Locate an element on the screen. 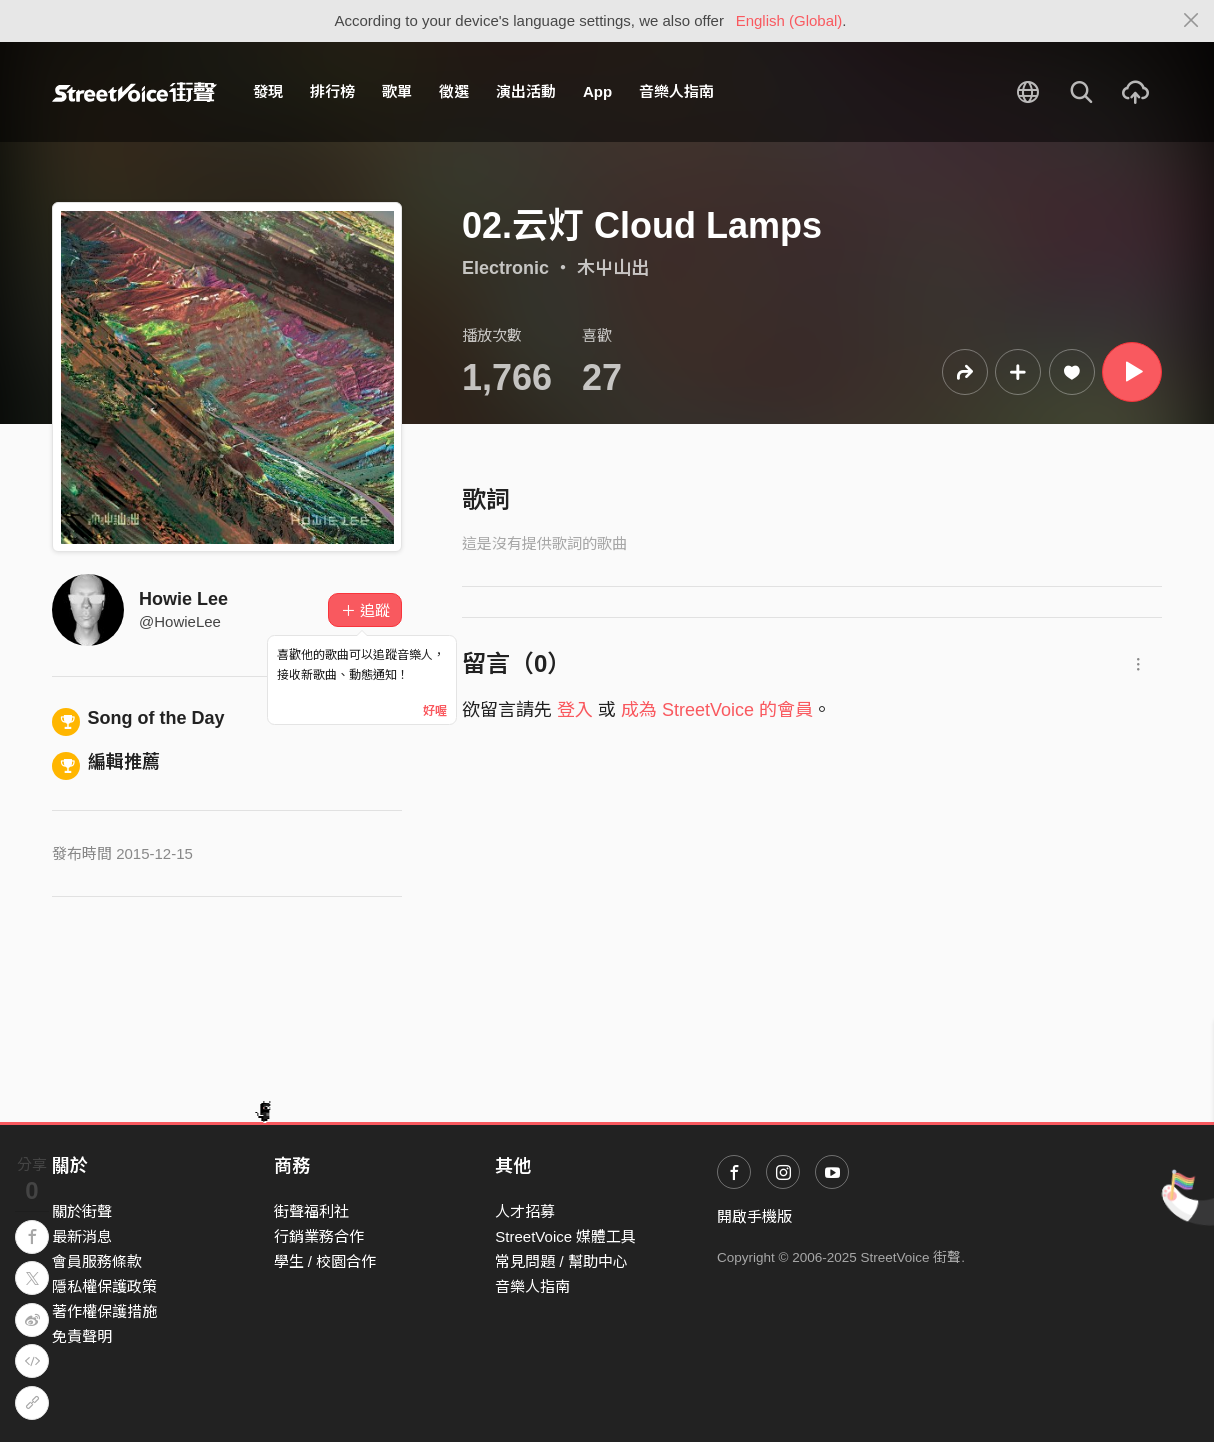 This screenshot has height=1442, width=1214. 發現 is located at coordinates (268, 91).